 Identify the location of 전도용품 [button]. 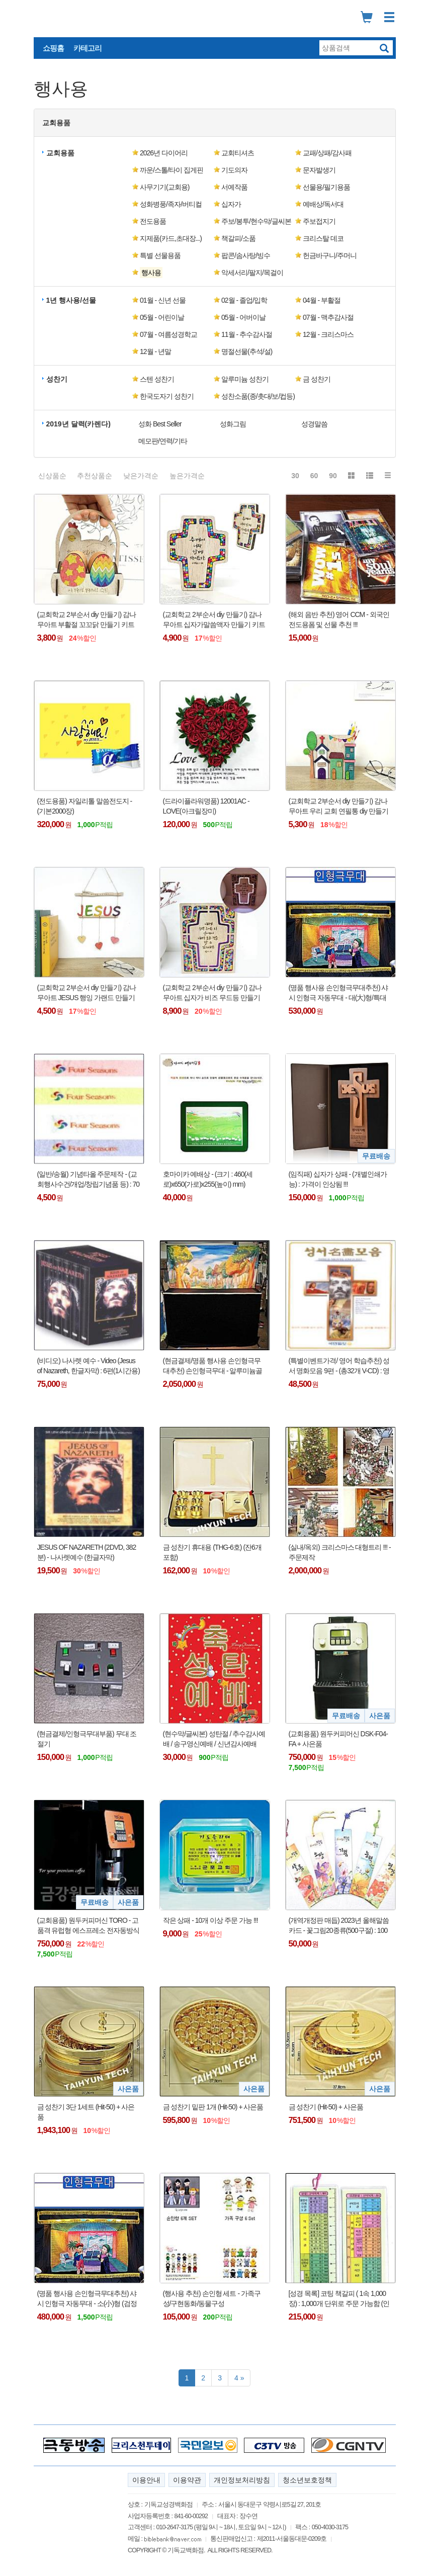
(153, 221).